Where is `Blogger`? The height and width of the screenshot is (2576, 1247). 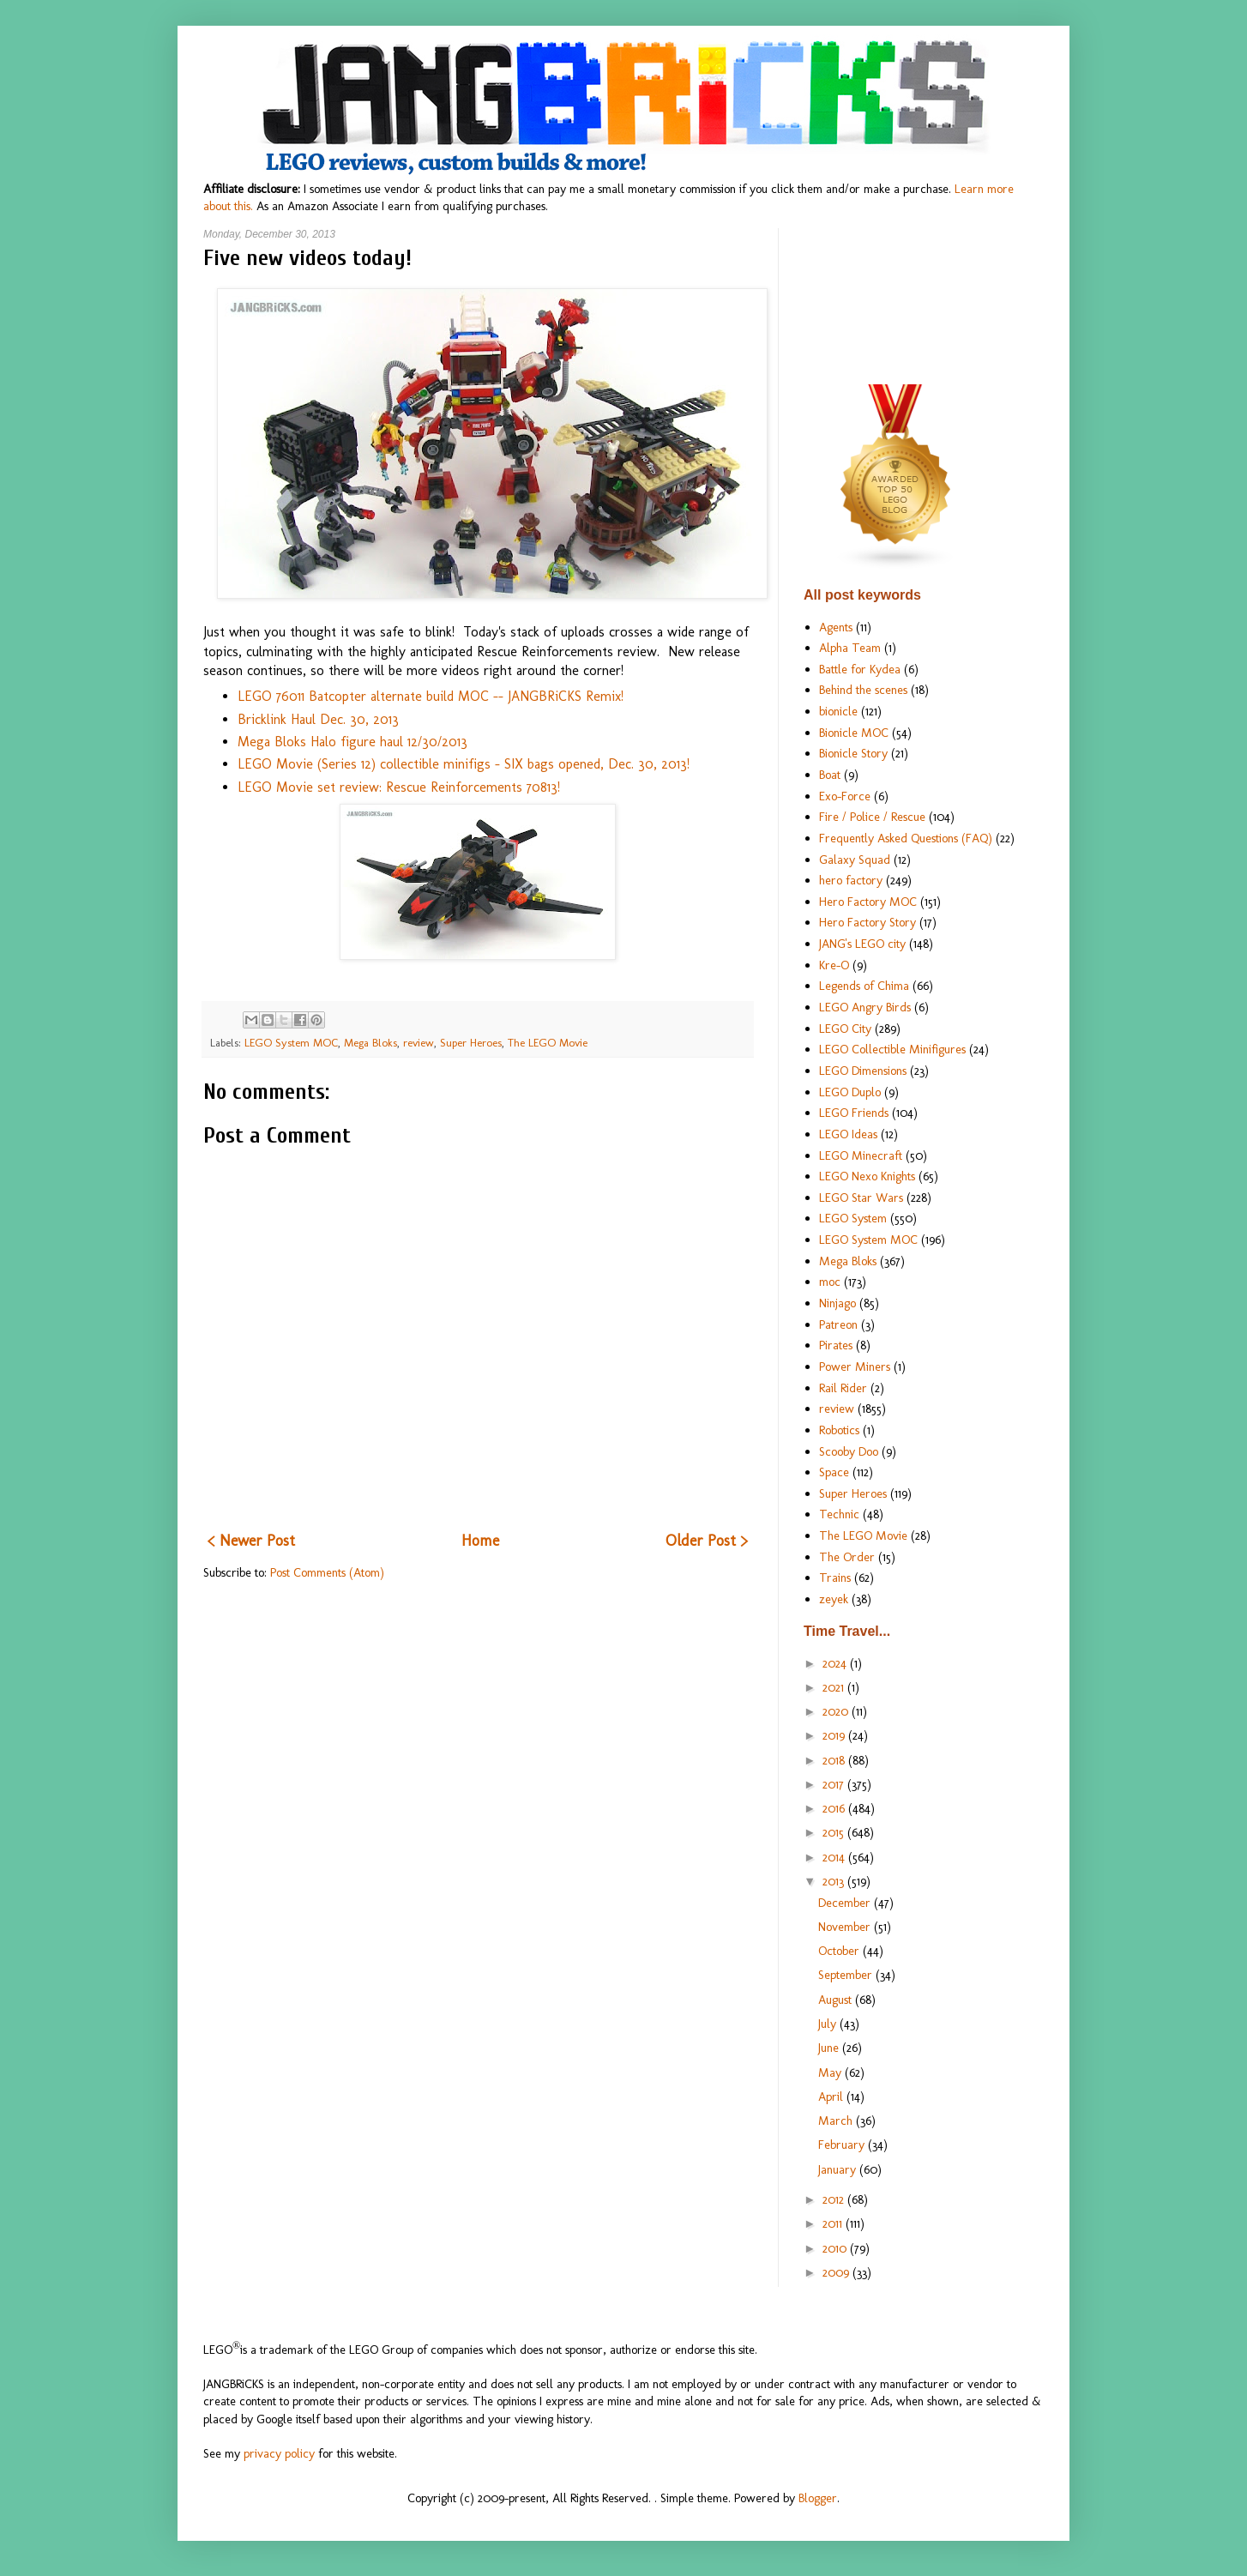 Blogger is located at coordinates (817, 2498).